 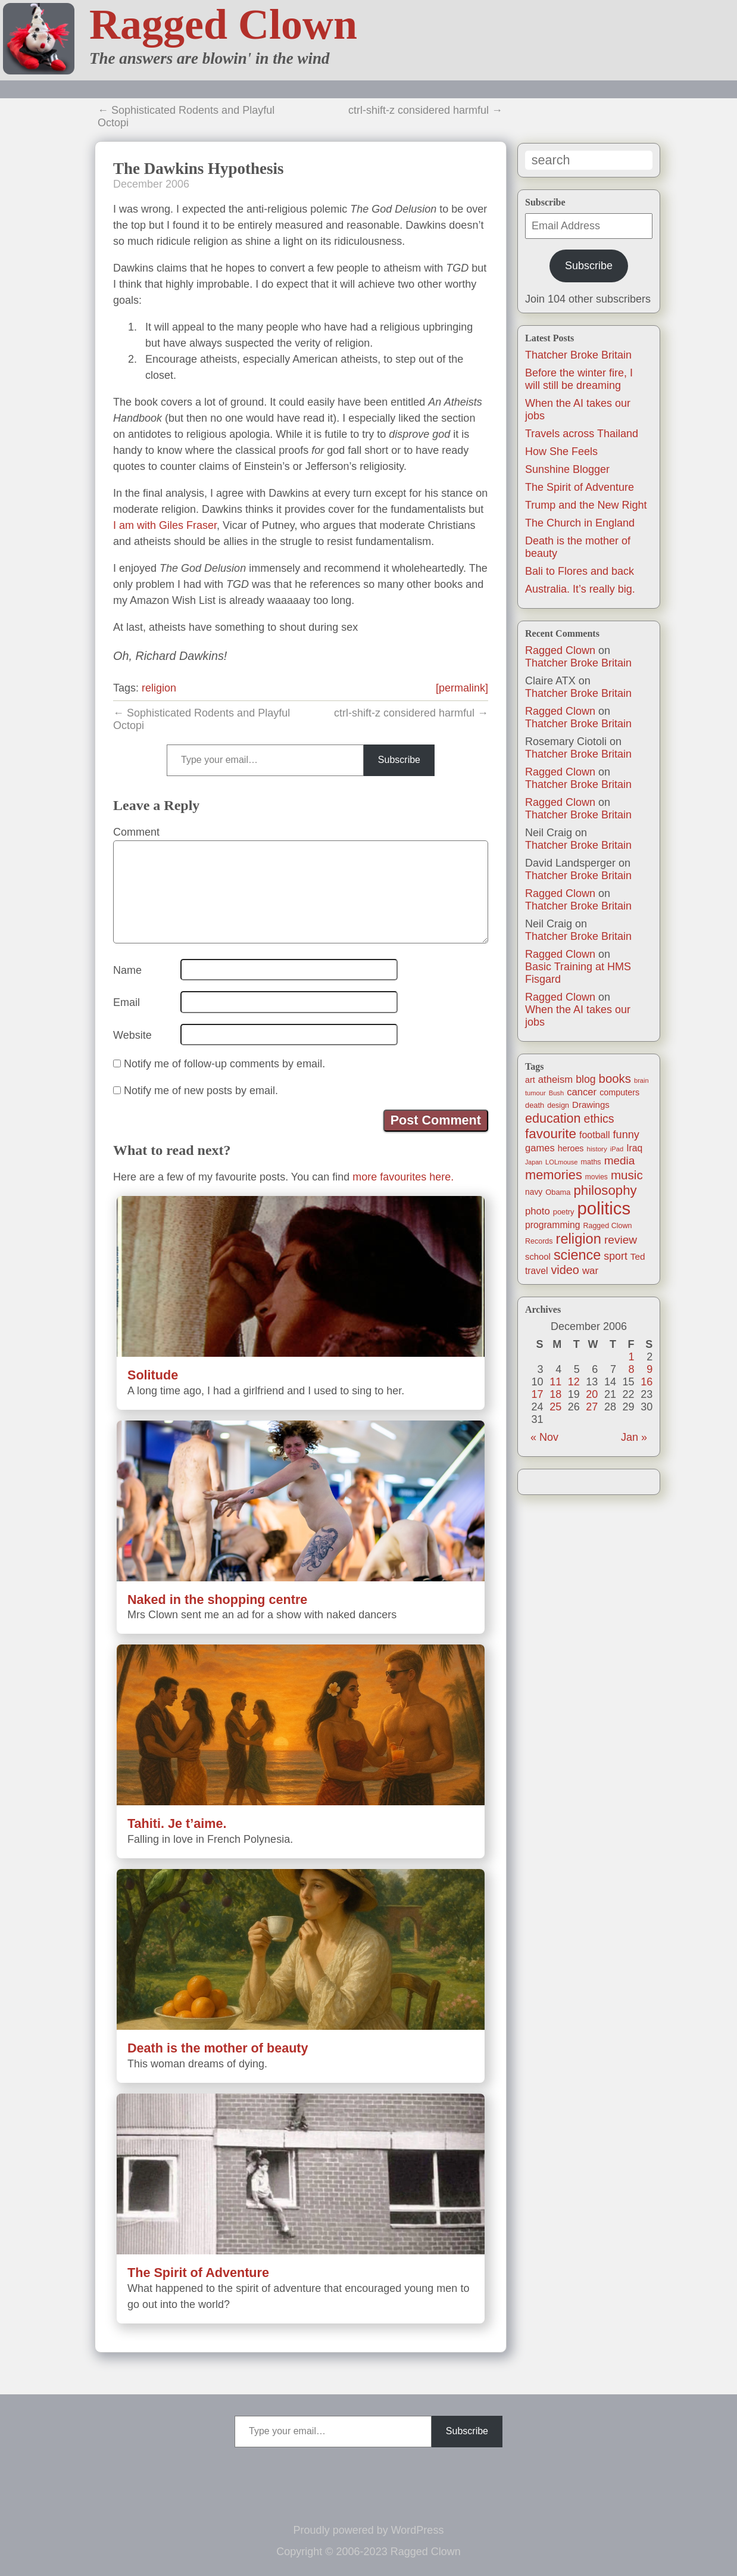 I want to click on poetry [poetry (14 items)], so click(x=563, y=1211).